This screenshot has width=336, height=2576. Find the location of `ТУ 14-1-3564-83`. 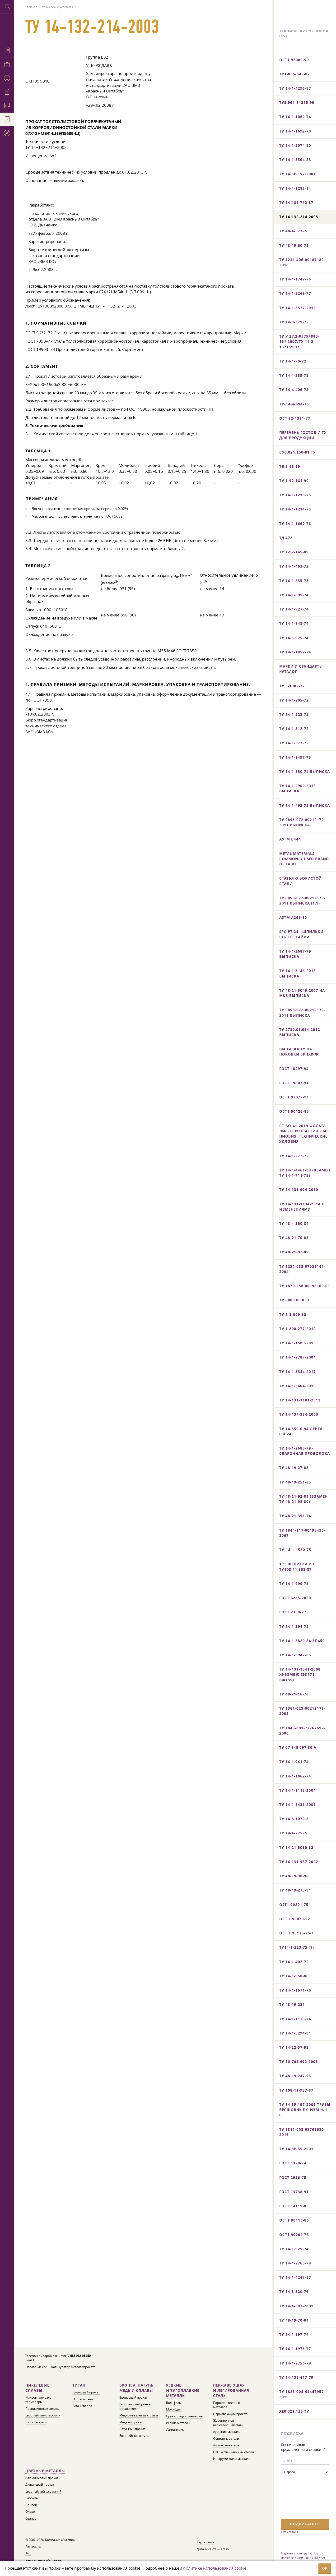

ТУ 14-1-3564-83 is located at coordinates (295, 159).